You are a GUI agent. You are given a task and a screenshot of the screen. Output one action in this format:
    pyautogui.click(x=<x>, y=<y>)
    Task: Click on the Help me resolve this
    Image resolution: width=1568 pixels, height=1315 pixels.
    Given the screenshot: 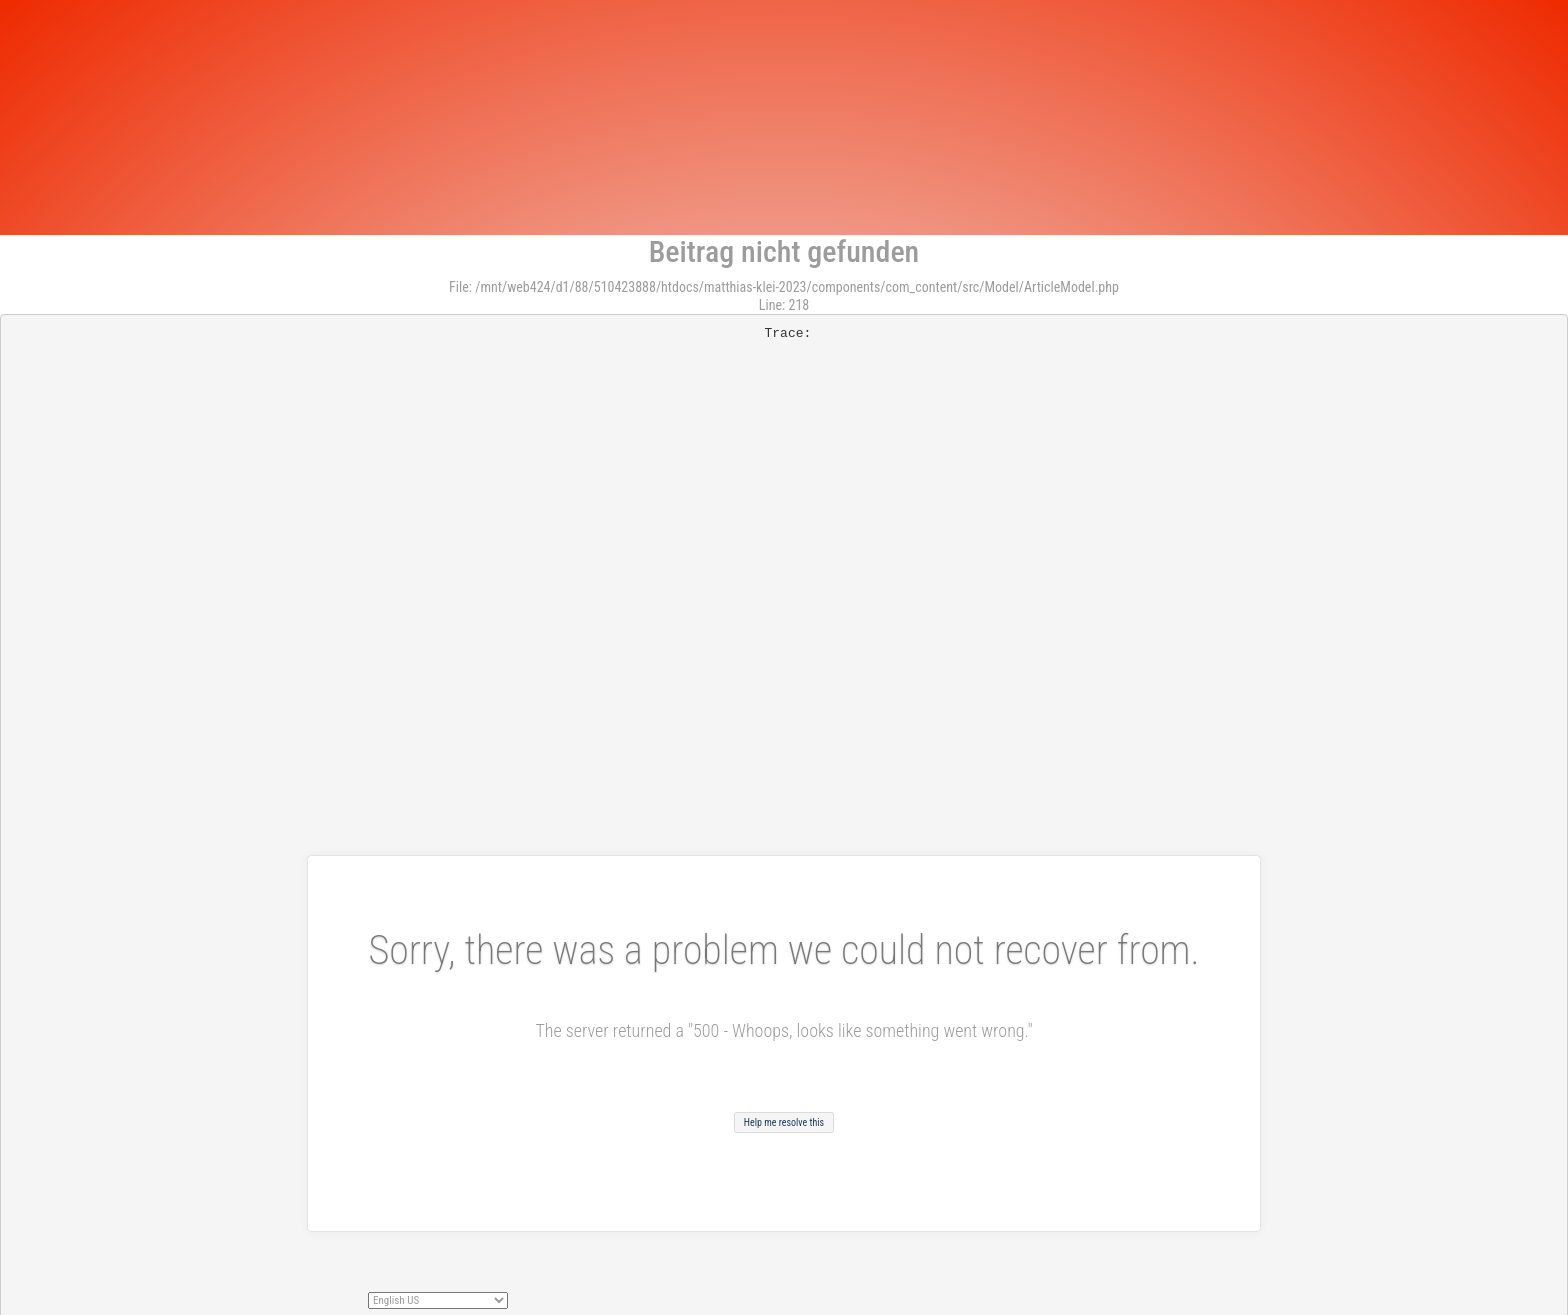 What is the action you would take?
    pyautogui.click(x=784, y=1122)
    